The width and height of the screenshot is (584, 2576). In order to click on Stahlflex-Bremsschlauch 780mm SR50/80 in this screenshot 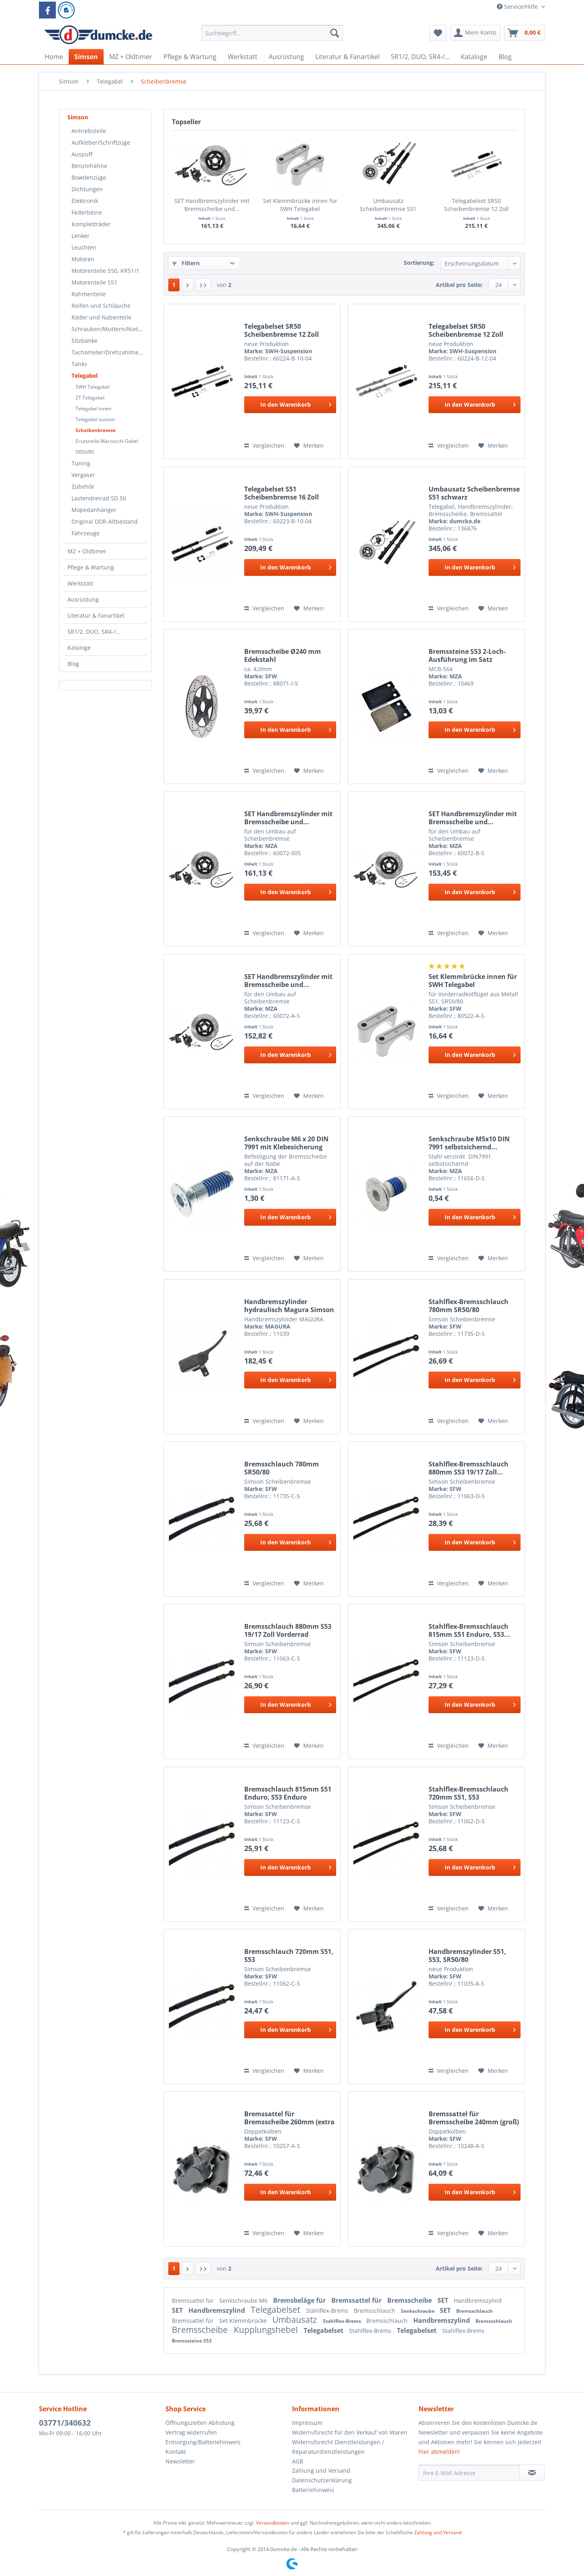, I will do `click(468, 1306)`.